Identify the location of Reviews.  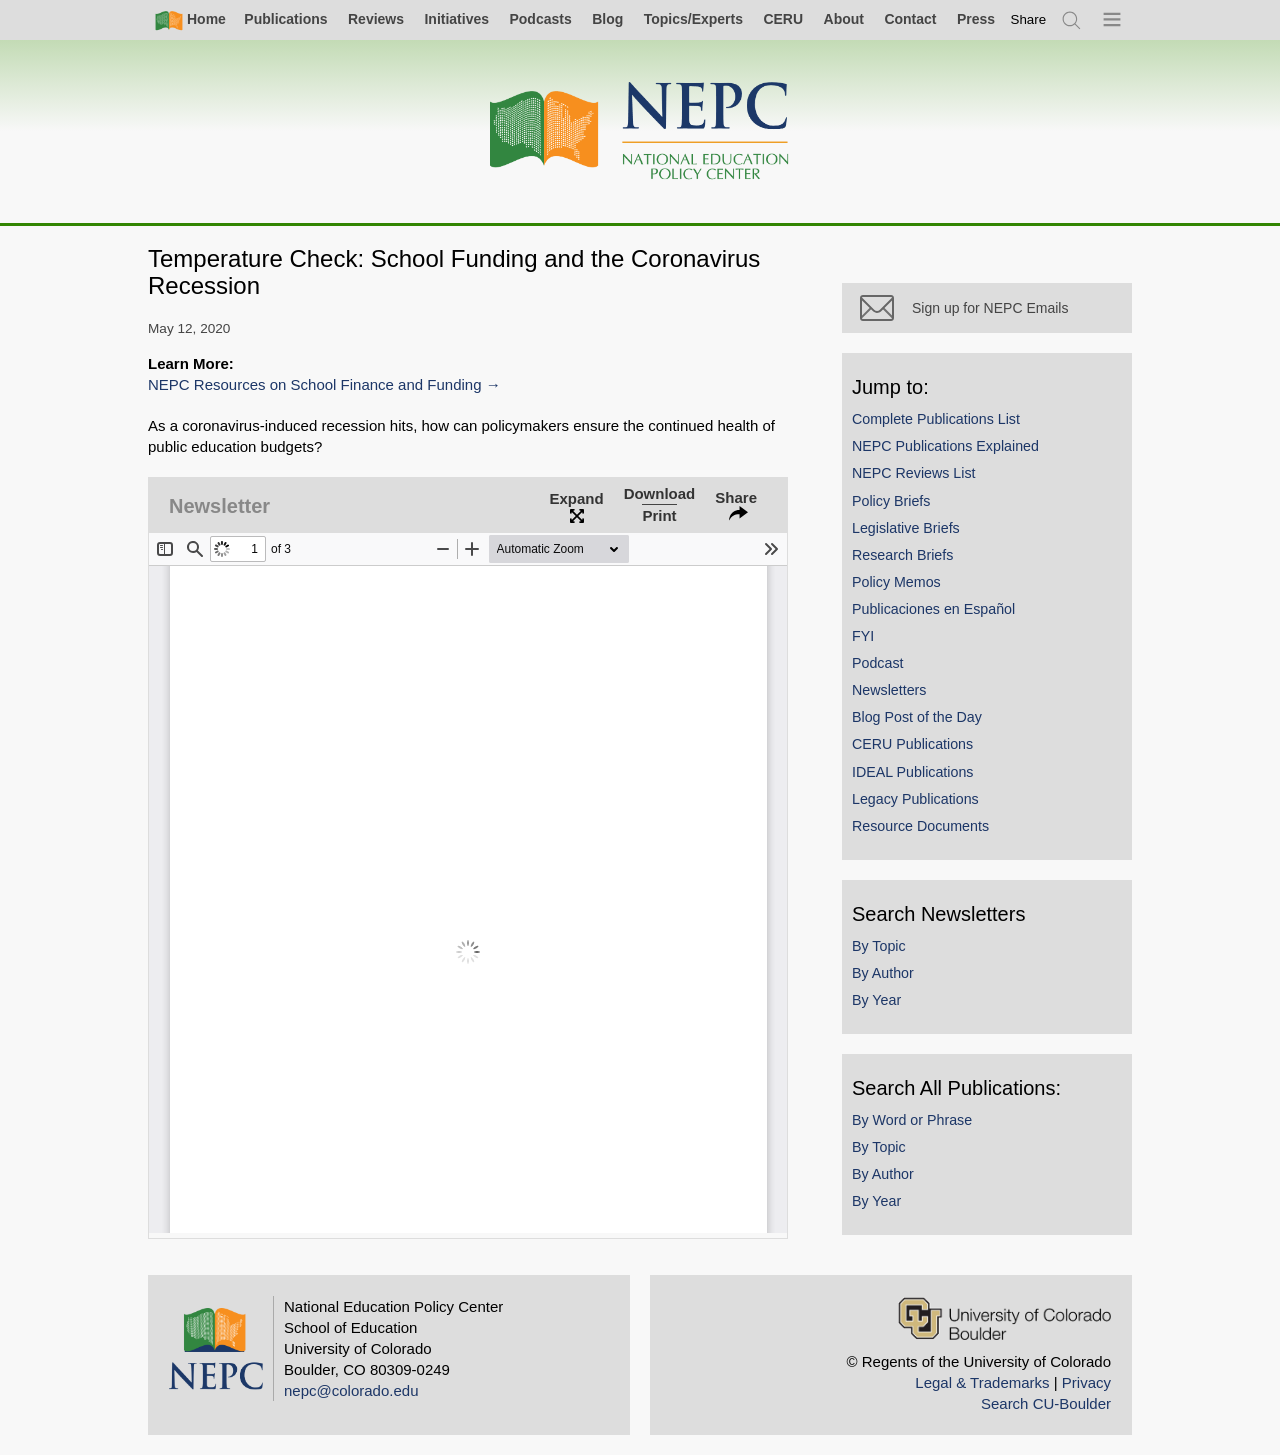
(376, 19).